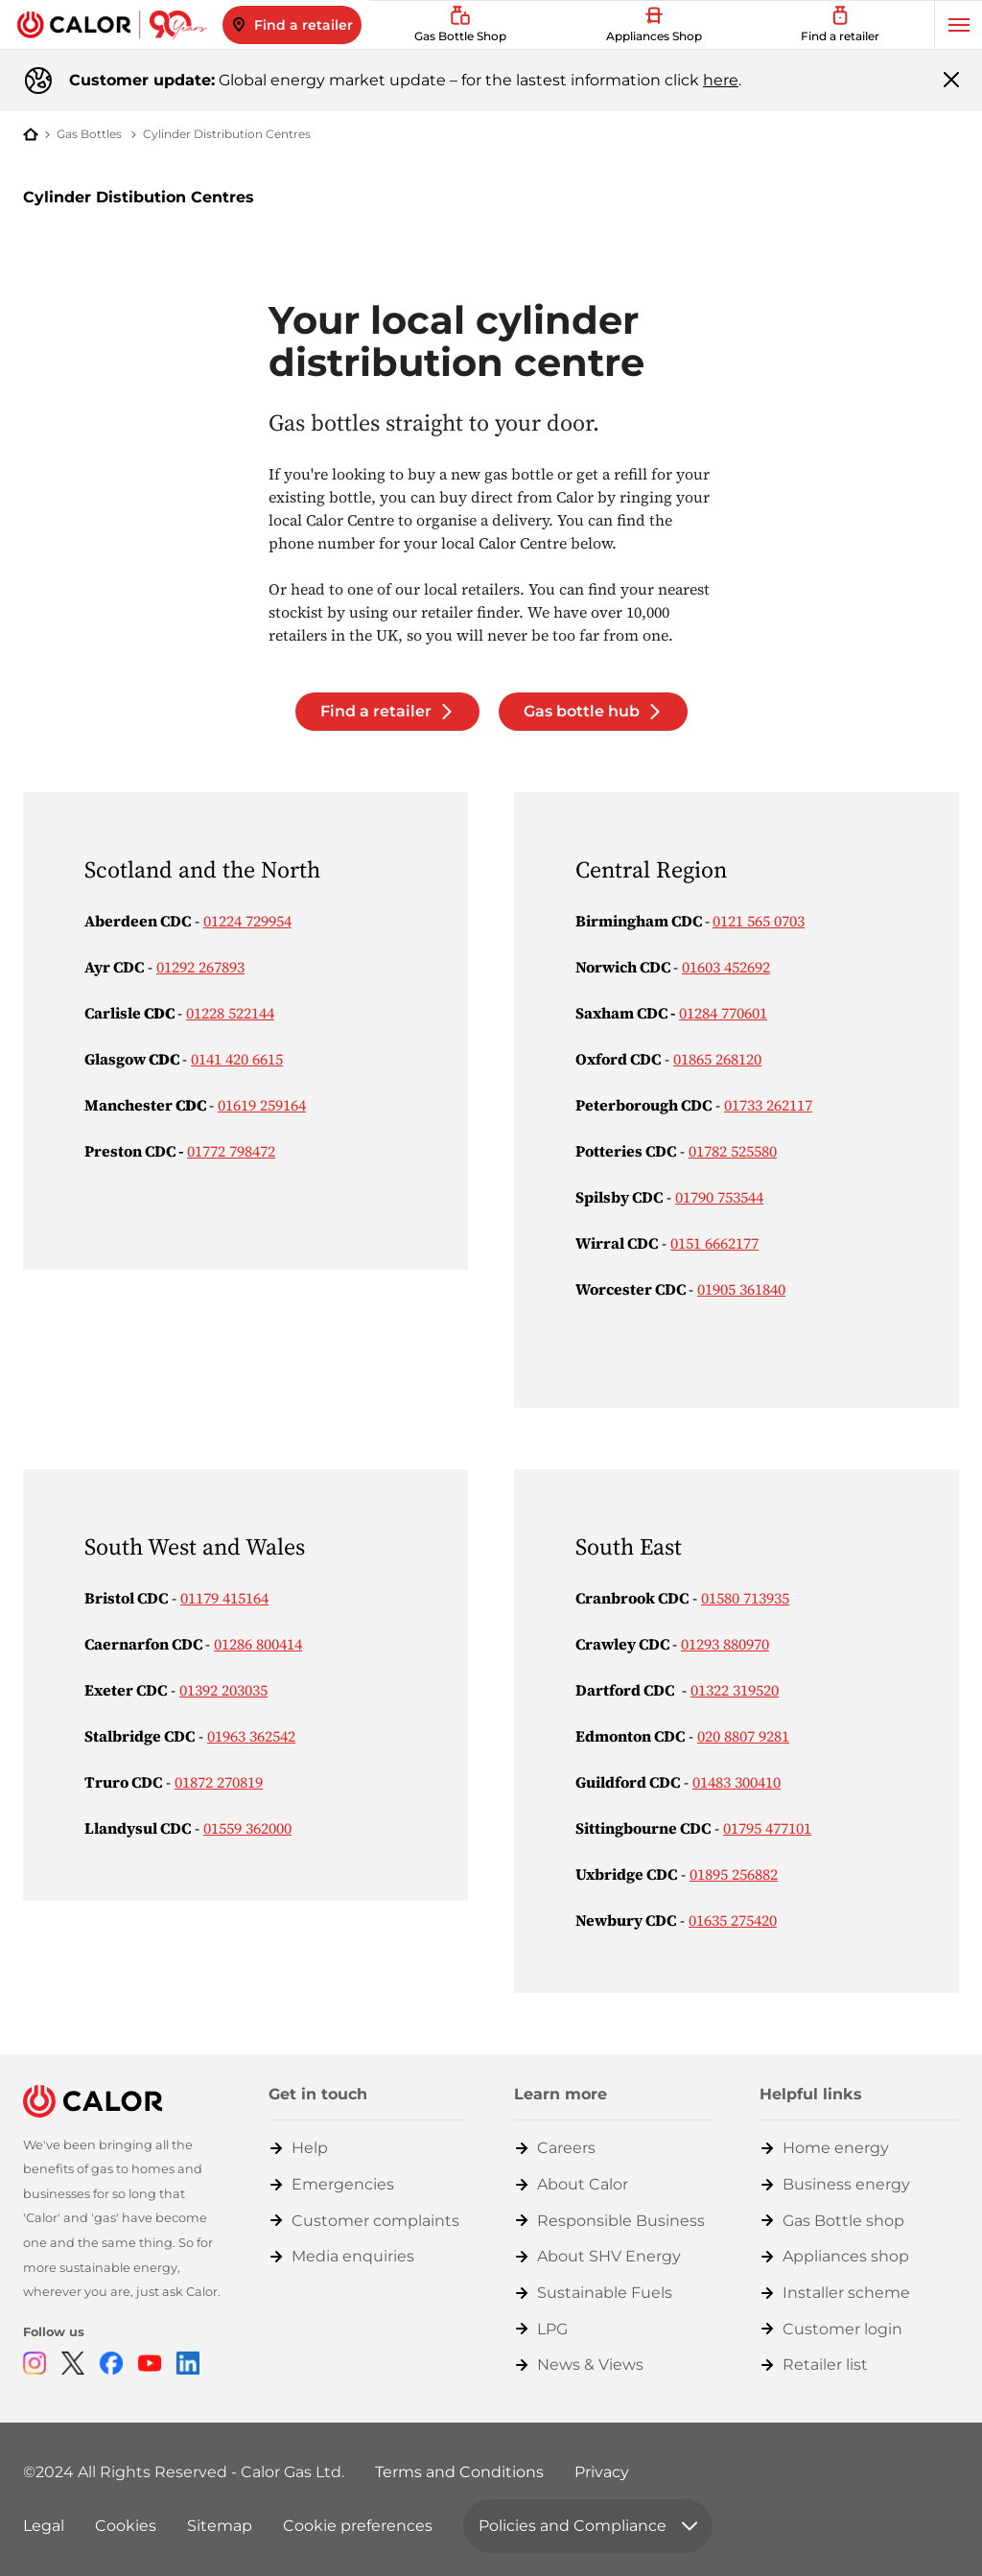 This screenshot has height=2576, width=982. What do you see at coordinates (733, 1150) in the screenshot?
I see `01782 525580` at bounding box center [733, 1150].